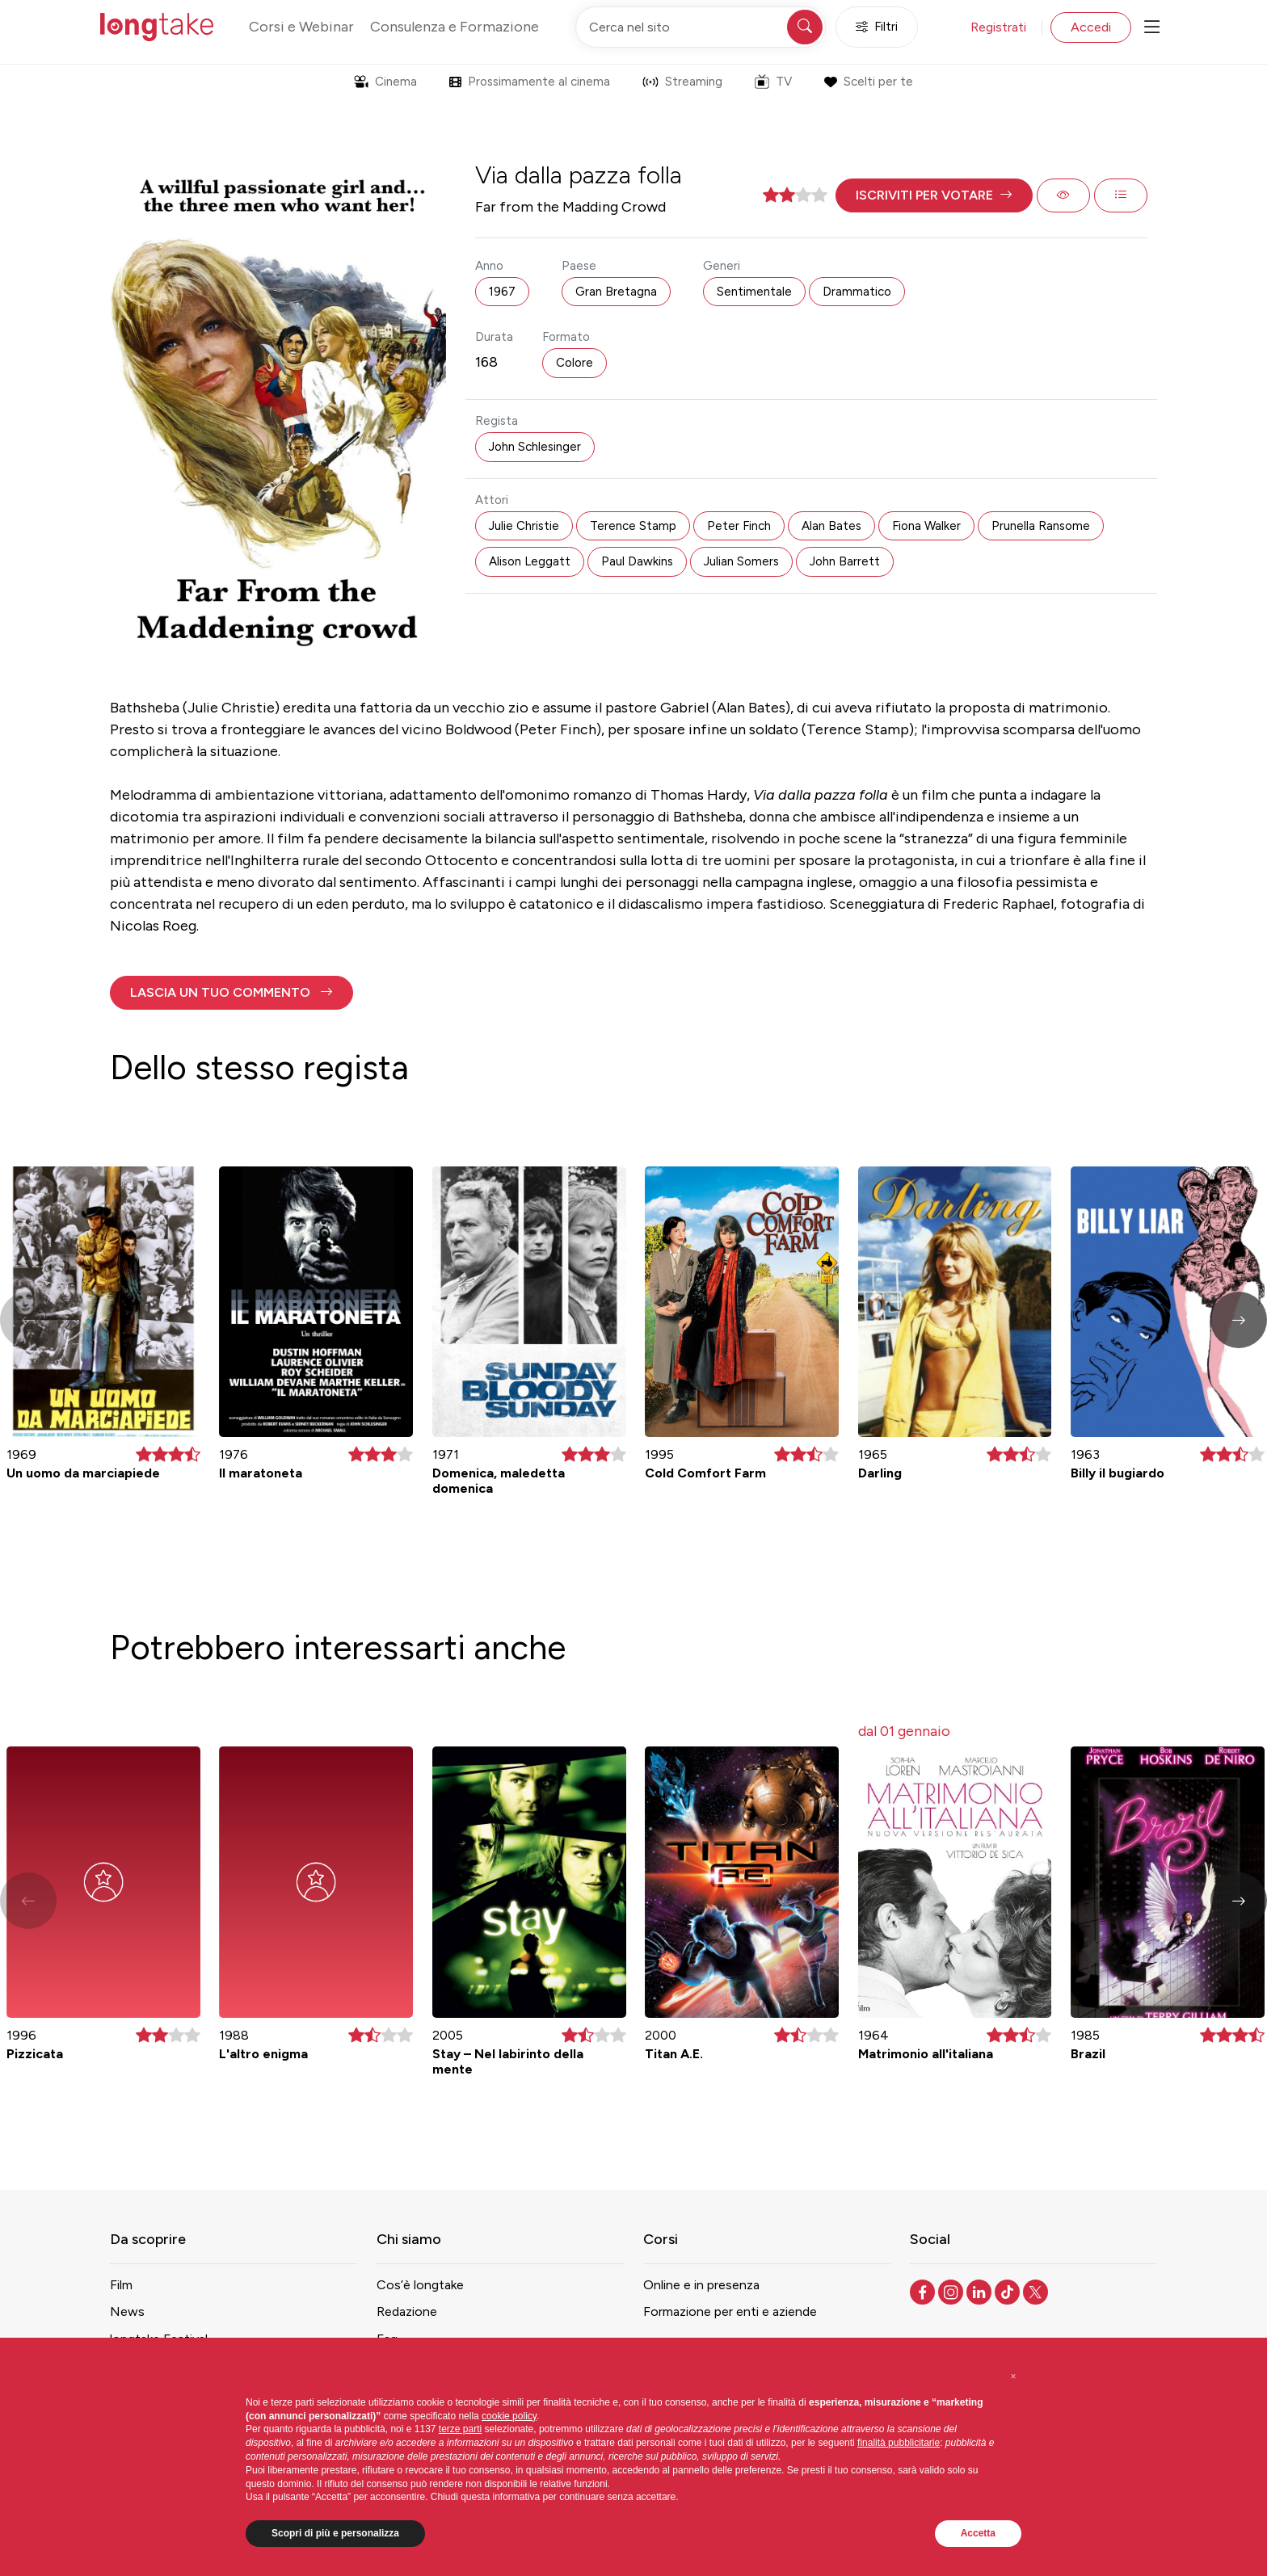 The width and height of the screenshot is (1267, 2576). What do you see at coordinates (616, 291) in the screenshot?
I see `Gran Bretagna [button]` at bounding box center [616, 291].